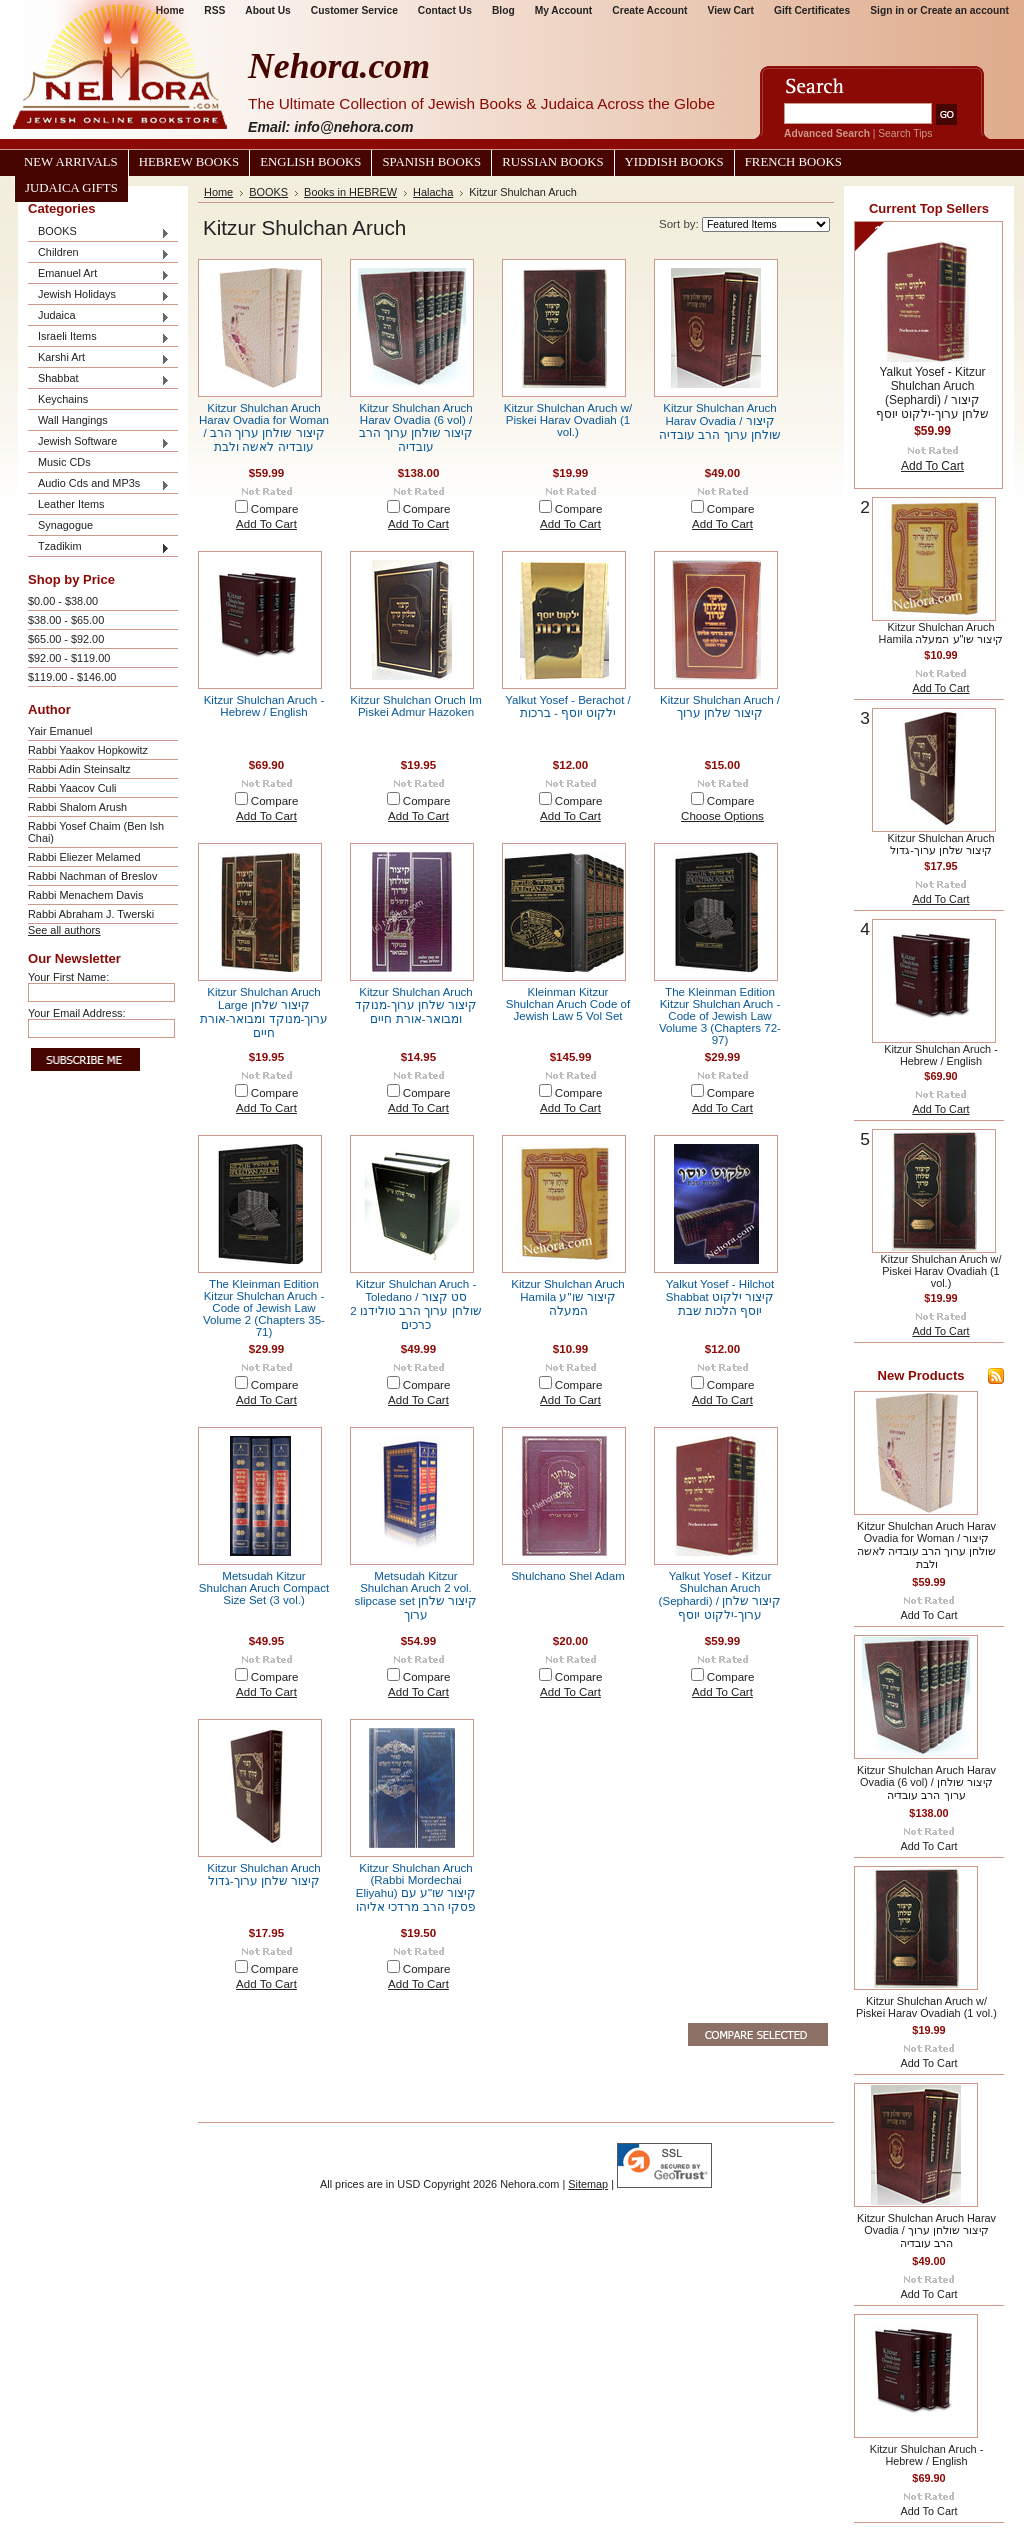  What do you see at coordinates (350, 192) in the screenshot?
I see `Books in HEBREW` at bounding box center [350, 192].